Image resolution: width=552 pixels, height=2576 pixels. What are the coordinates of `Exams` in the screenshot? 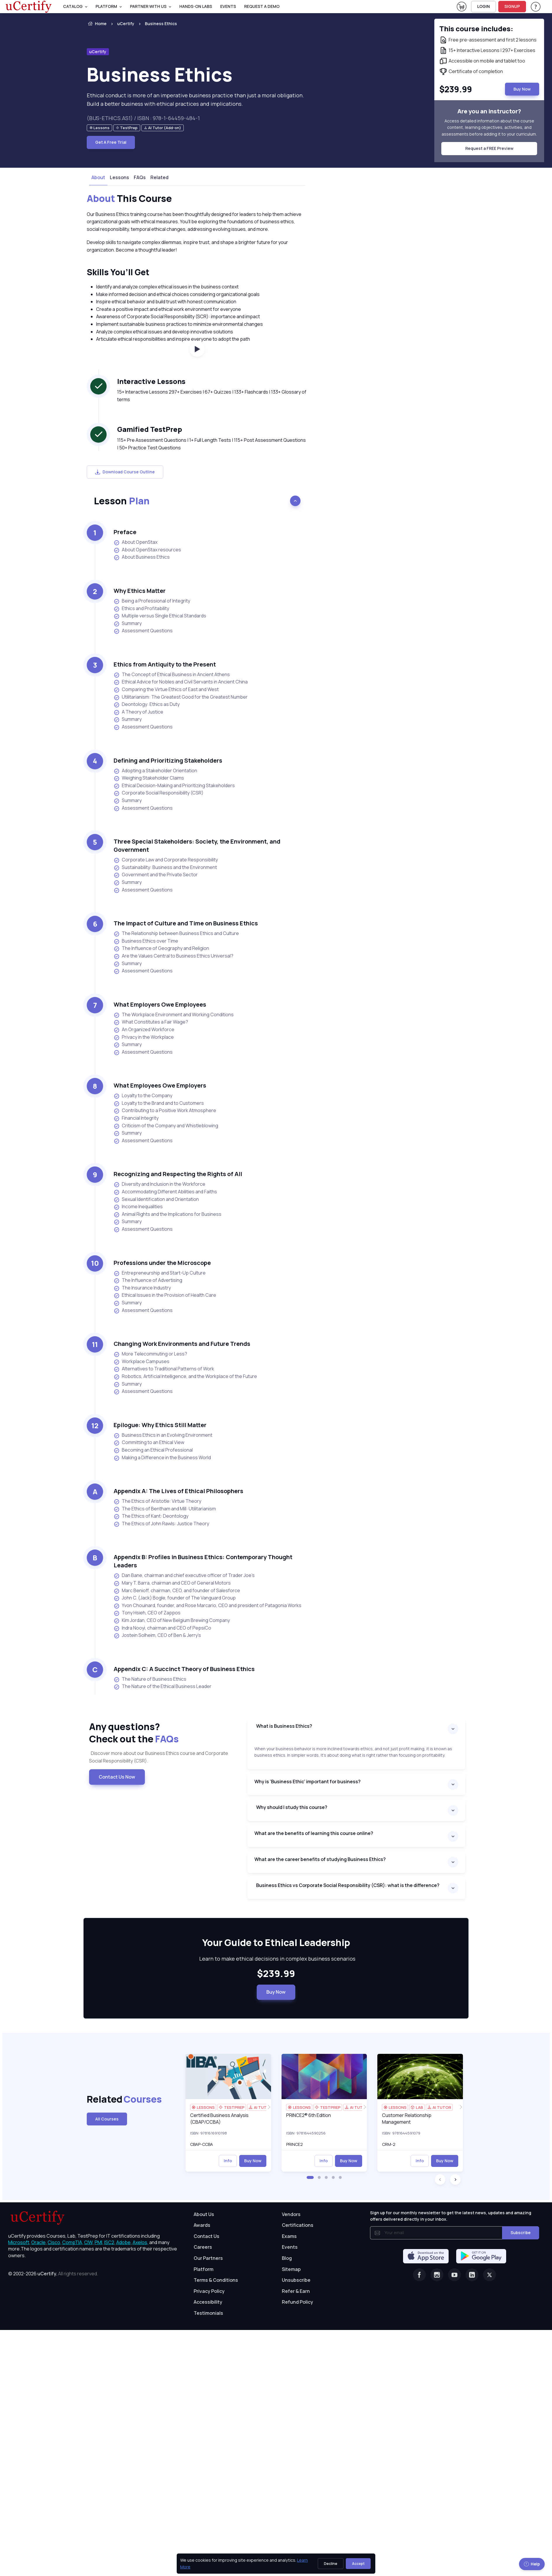 It's located at (289, 2236).